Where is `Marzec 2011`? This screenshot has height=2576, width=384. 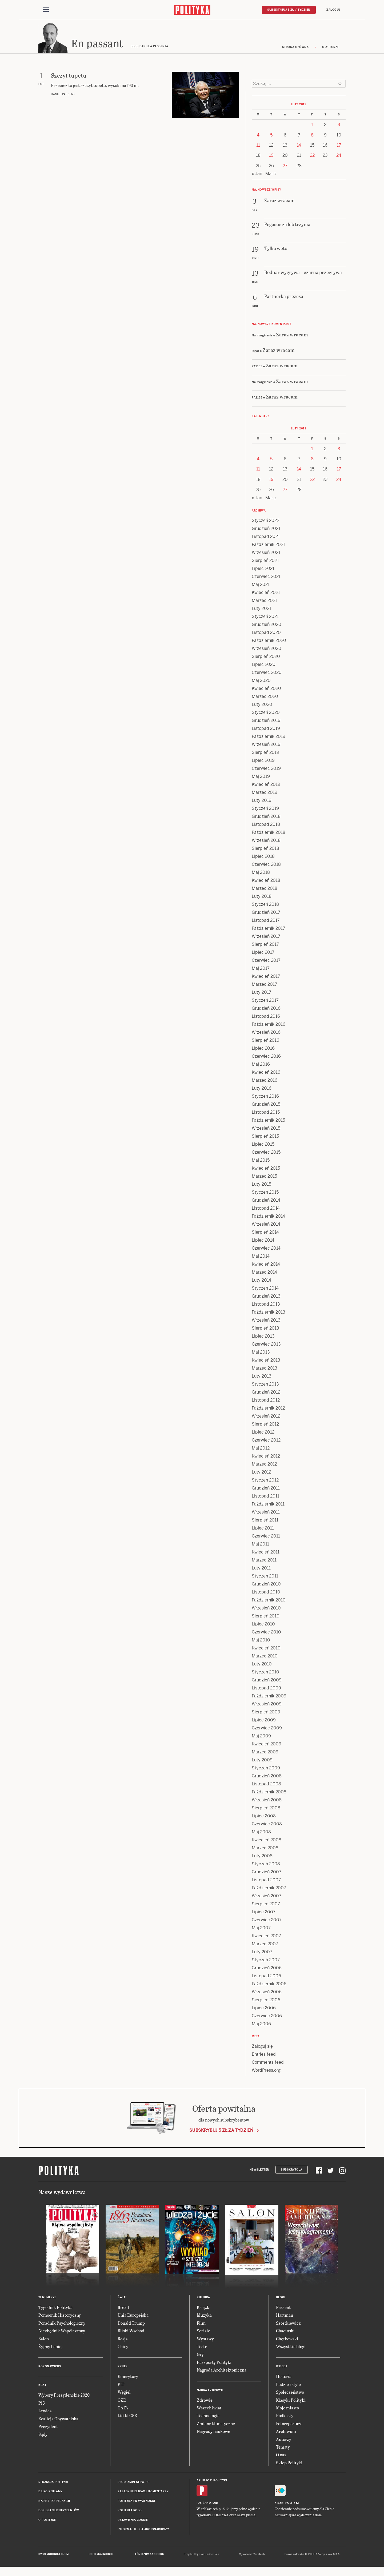 Marzec 2011 is located at coordinates (264, 1561).